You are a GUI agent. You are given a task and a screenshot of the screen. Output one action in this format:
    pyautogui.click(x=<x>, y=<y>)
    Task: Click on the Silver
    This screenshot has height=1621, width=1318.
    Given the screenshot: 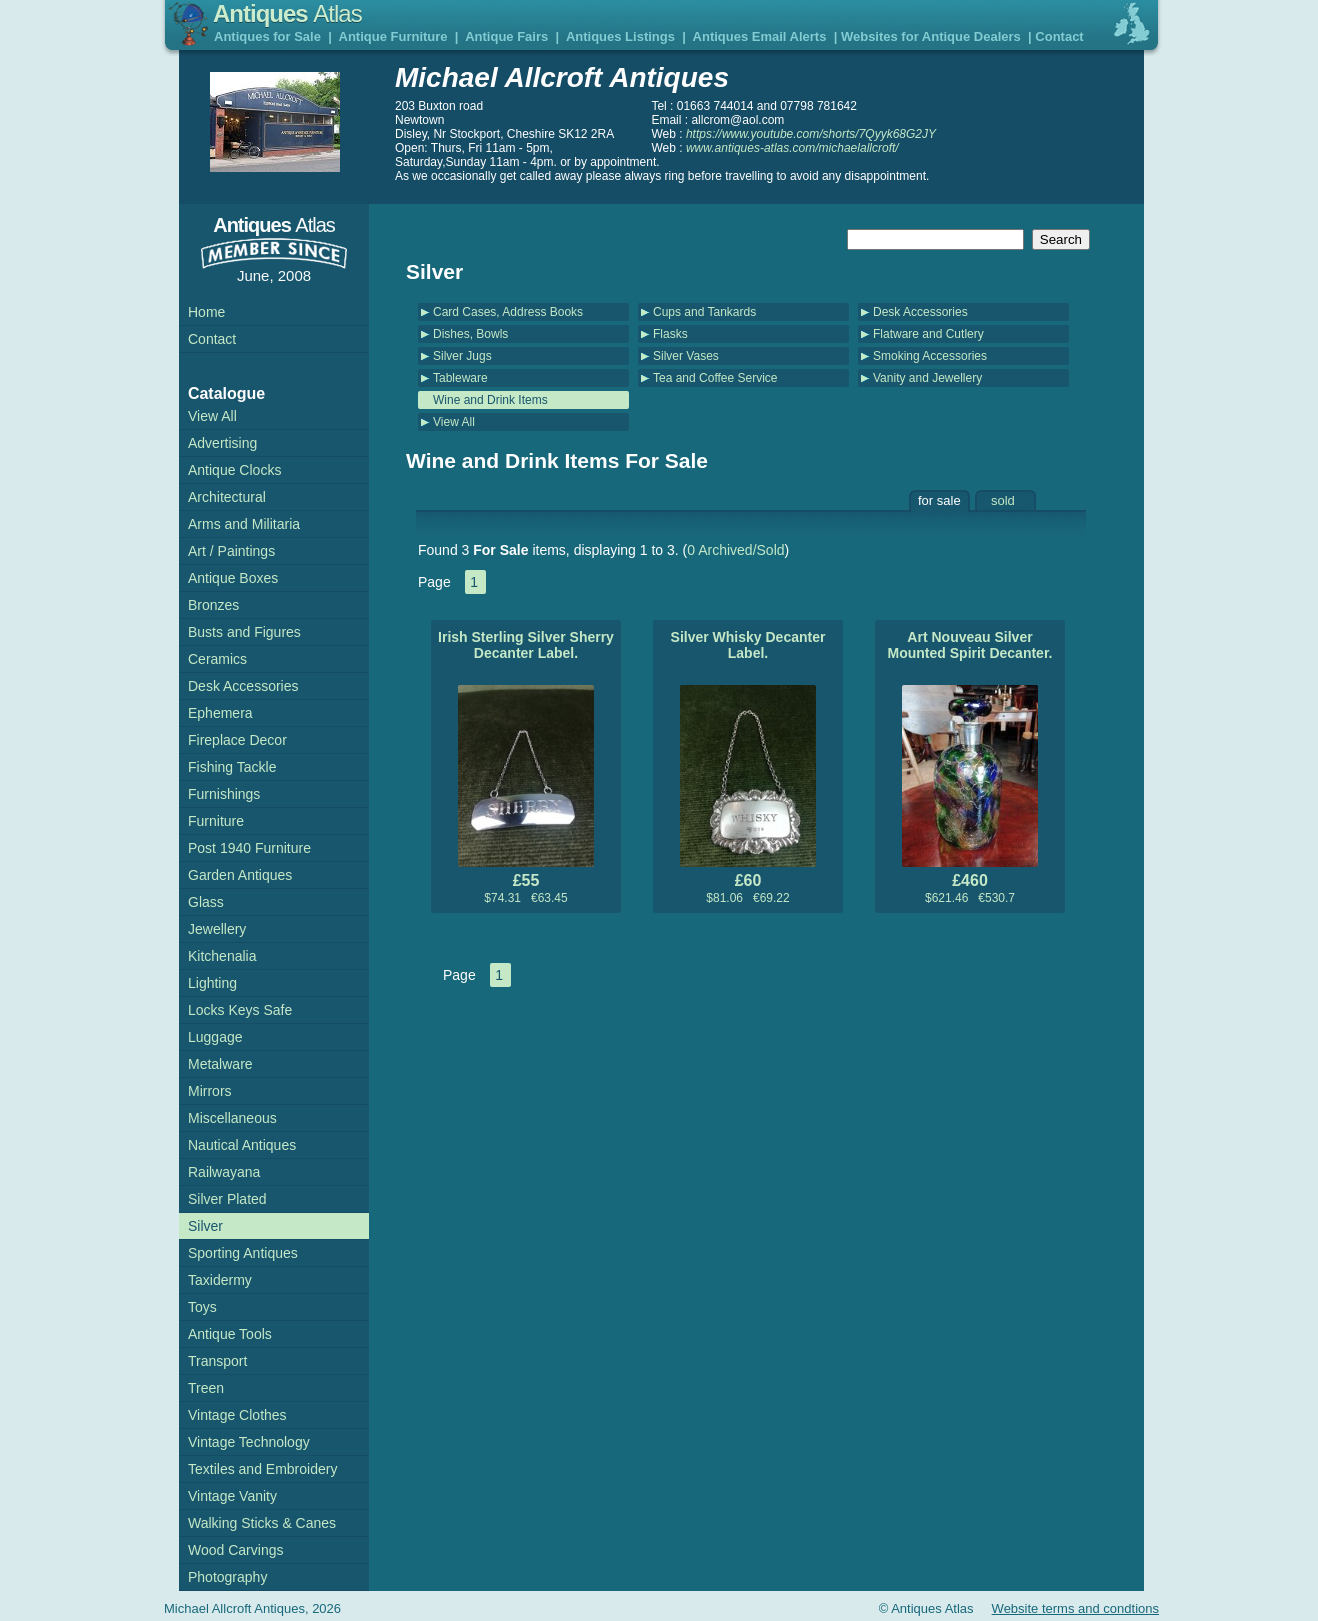 What is the action you would take?
    pyautogui.click(x=205, y=1226)
    